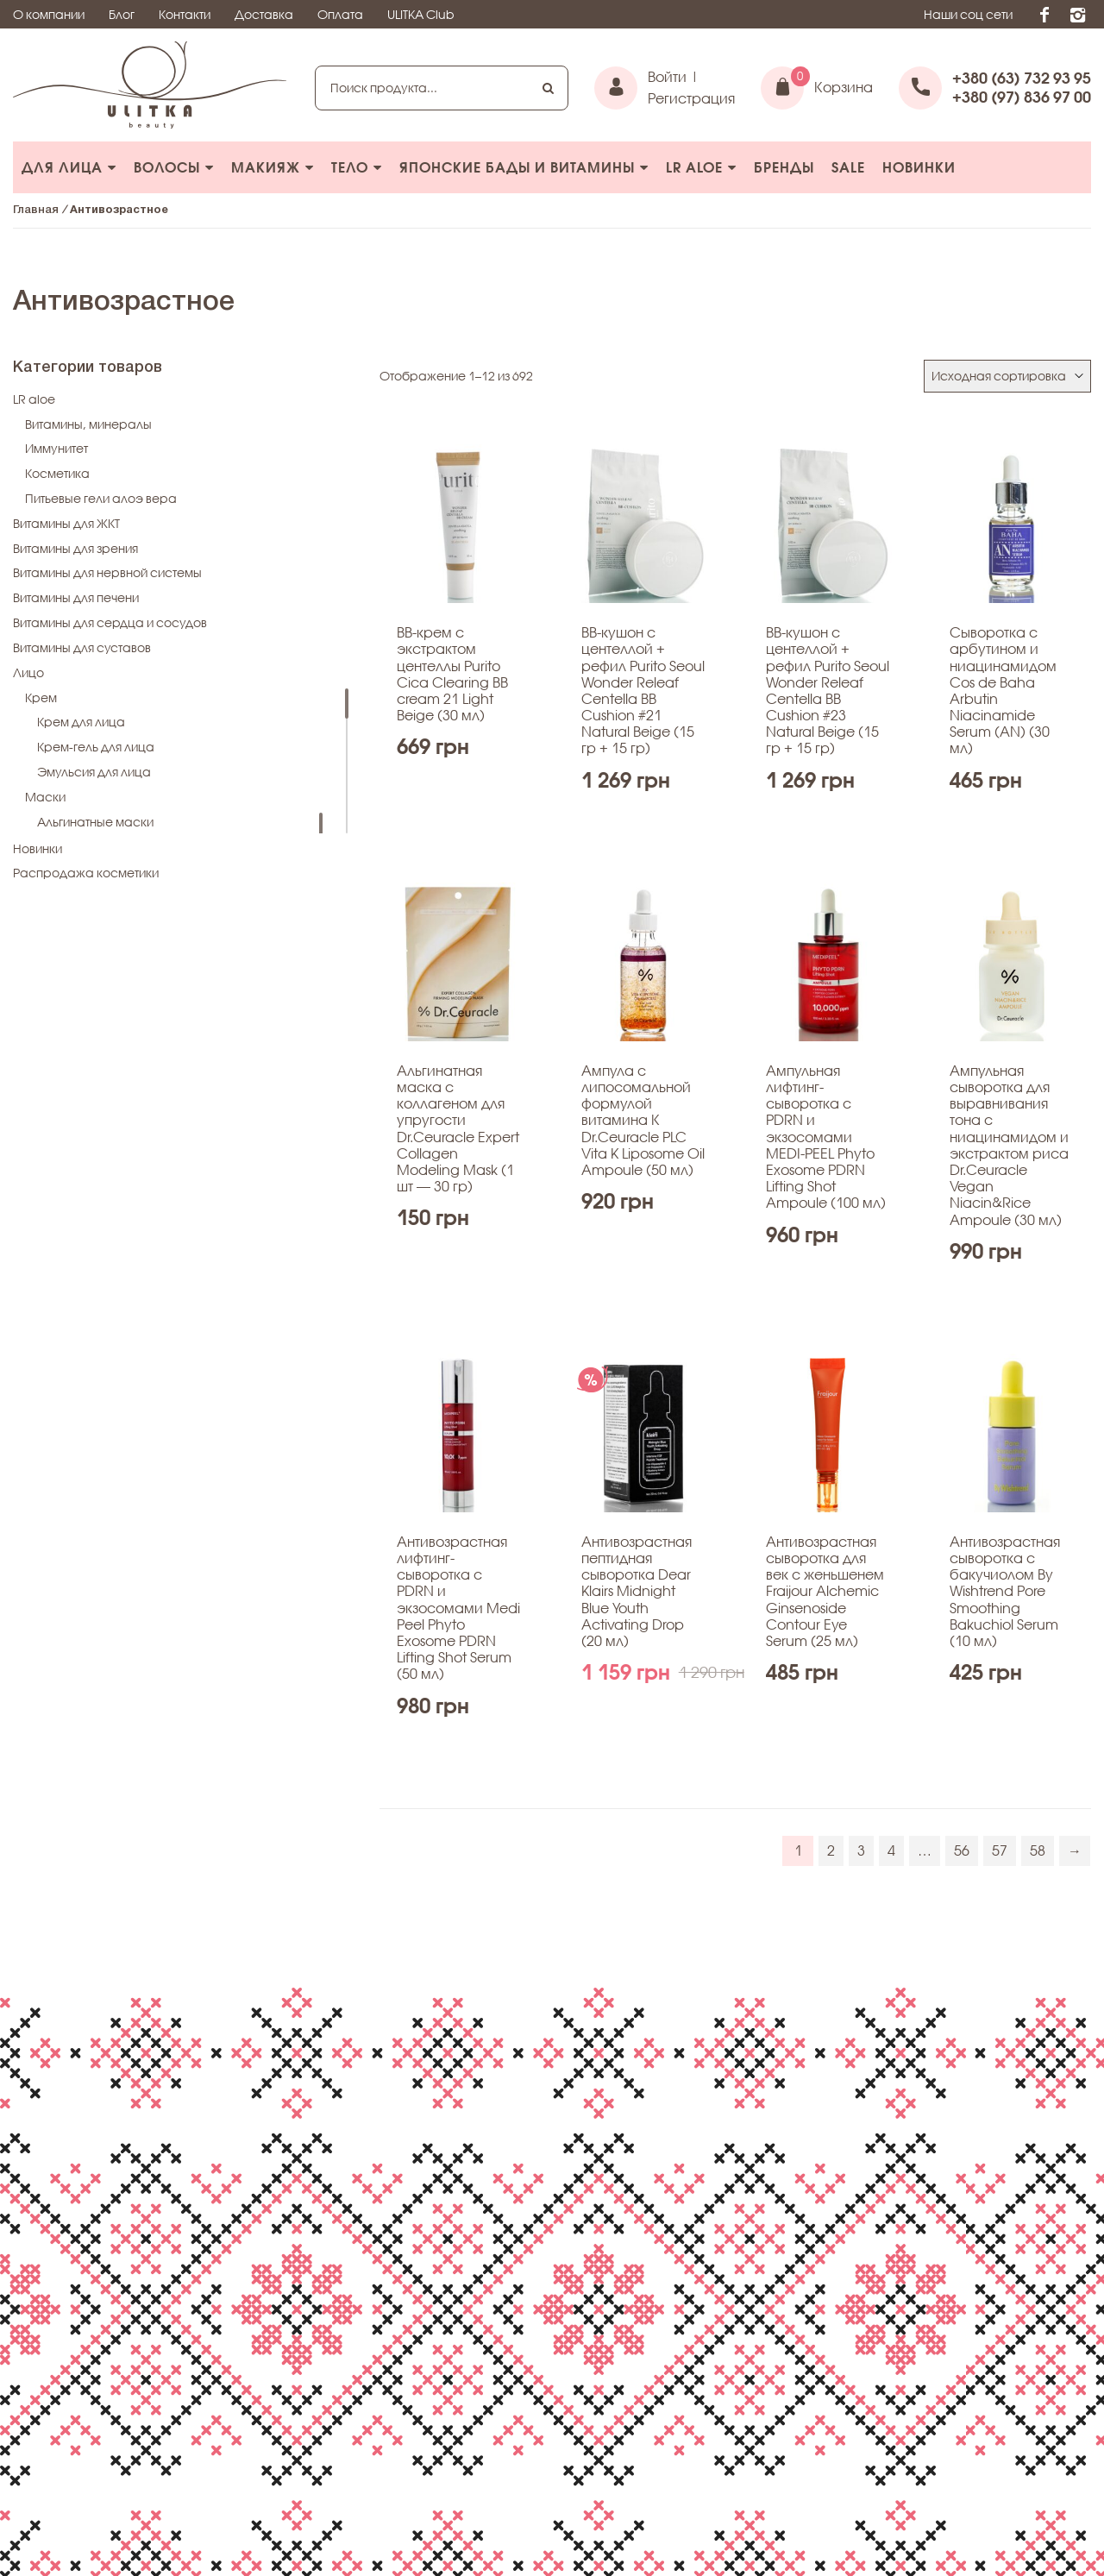 The image size is (1104, 2576). What do you see at coordinates (919, 167) in the screenshot?
I see `Новинки` at bounding box center [919, 167].